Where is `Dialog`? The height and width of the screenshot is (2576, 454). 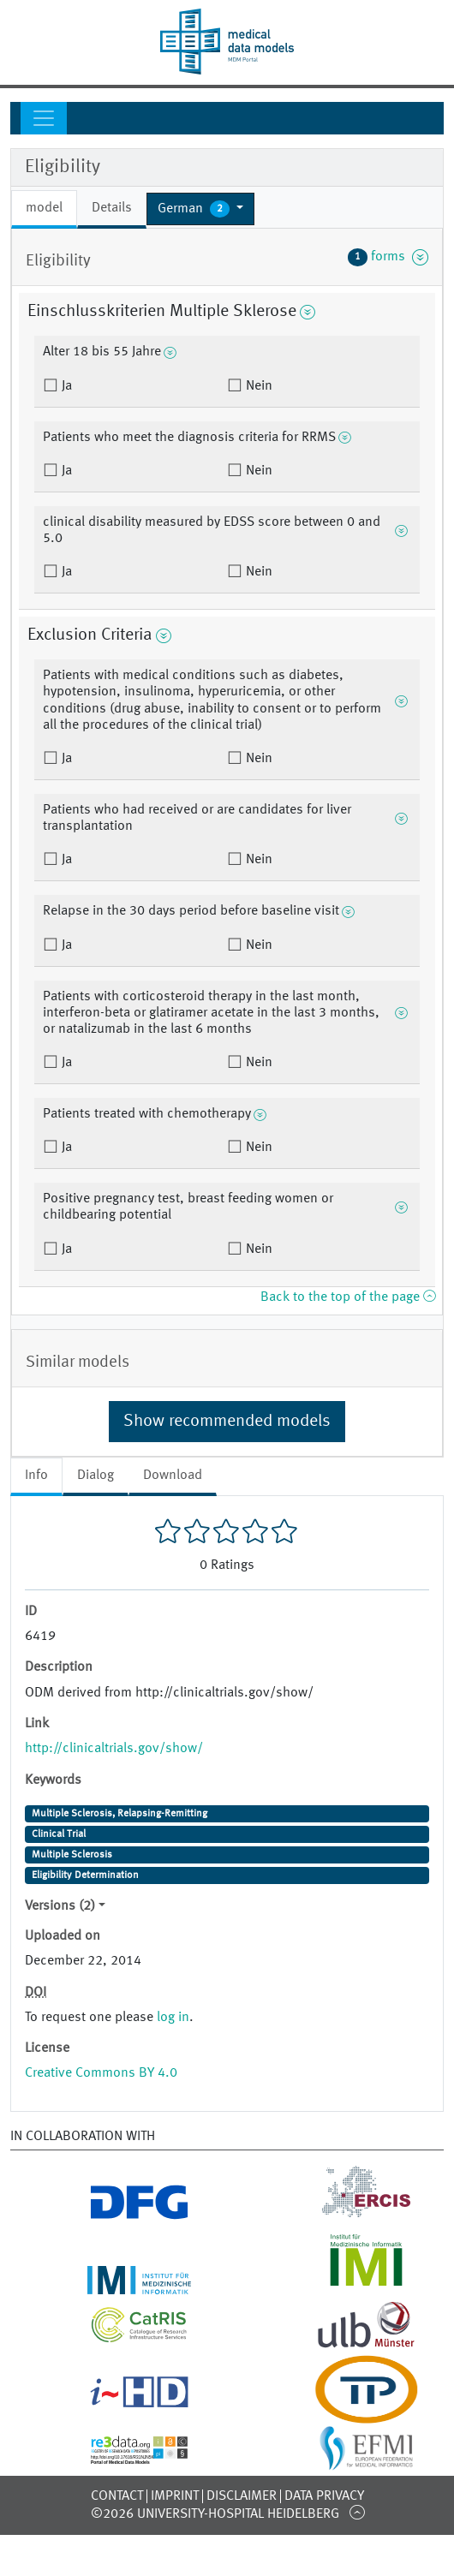
Dialog is located at coordinates (95, 1475).